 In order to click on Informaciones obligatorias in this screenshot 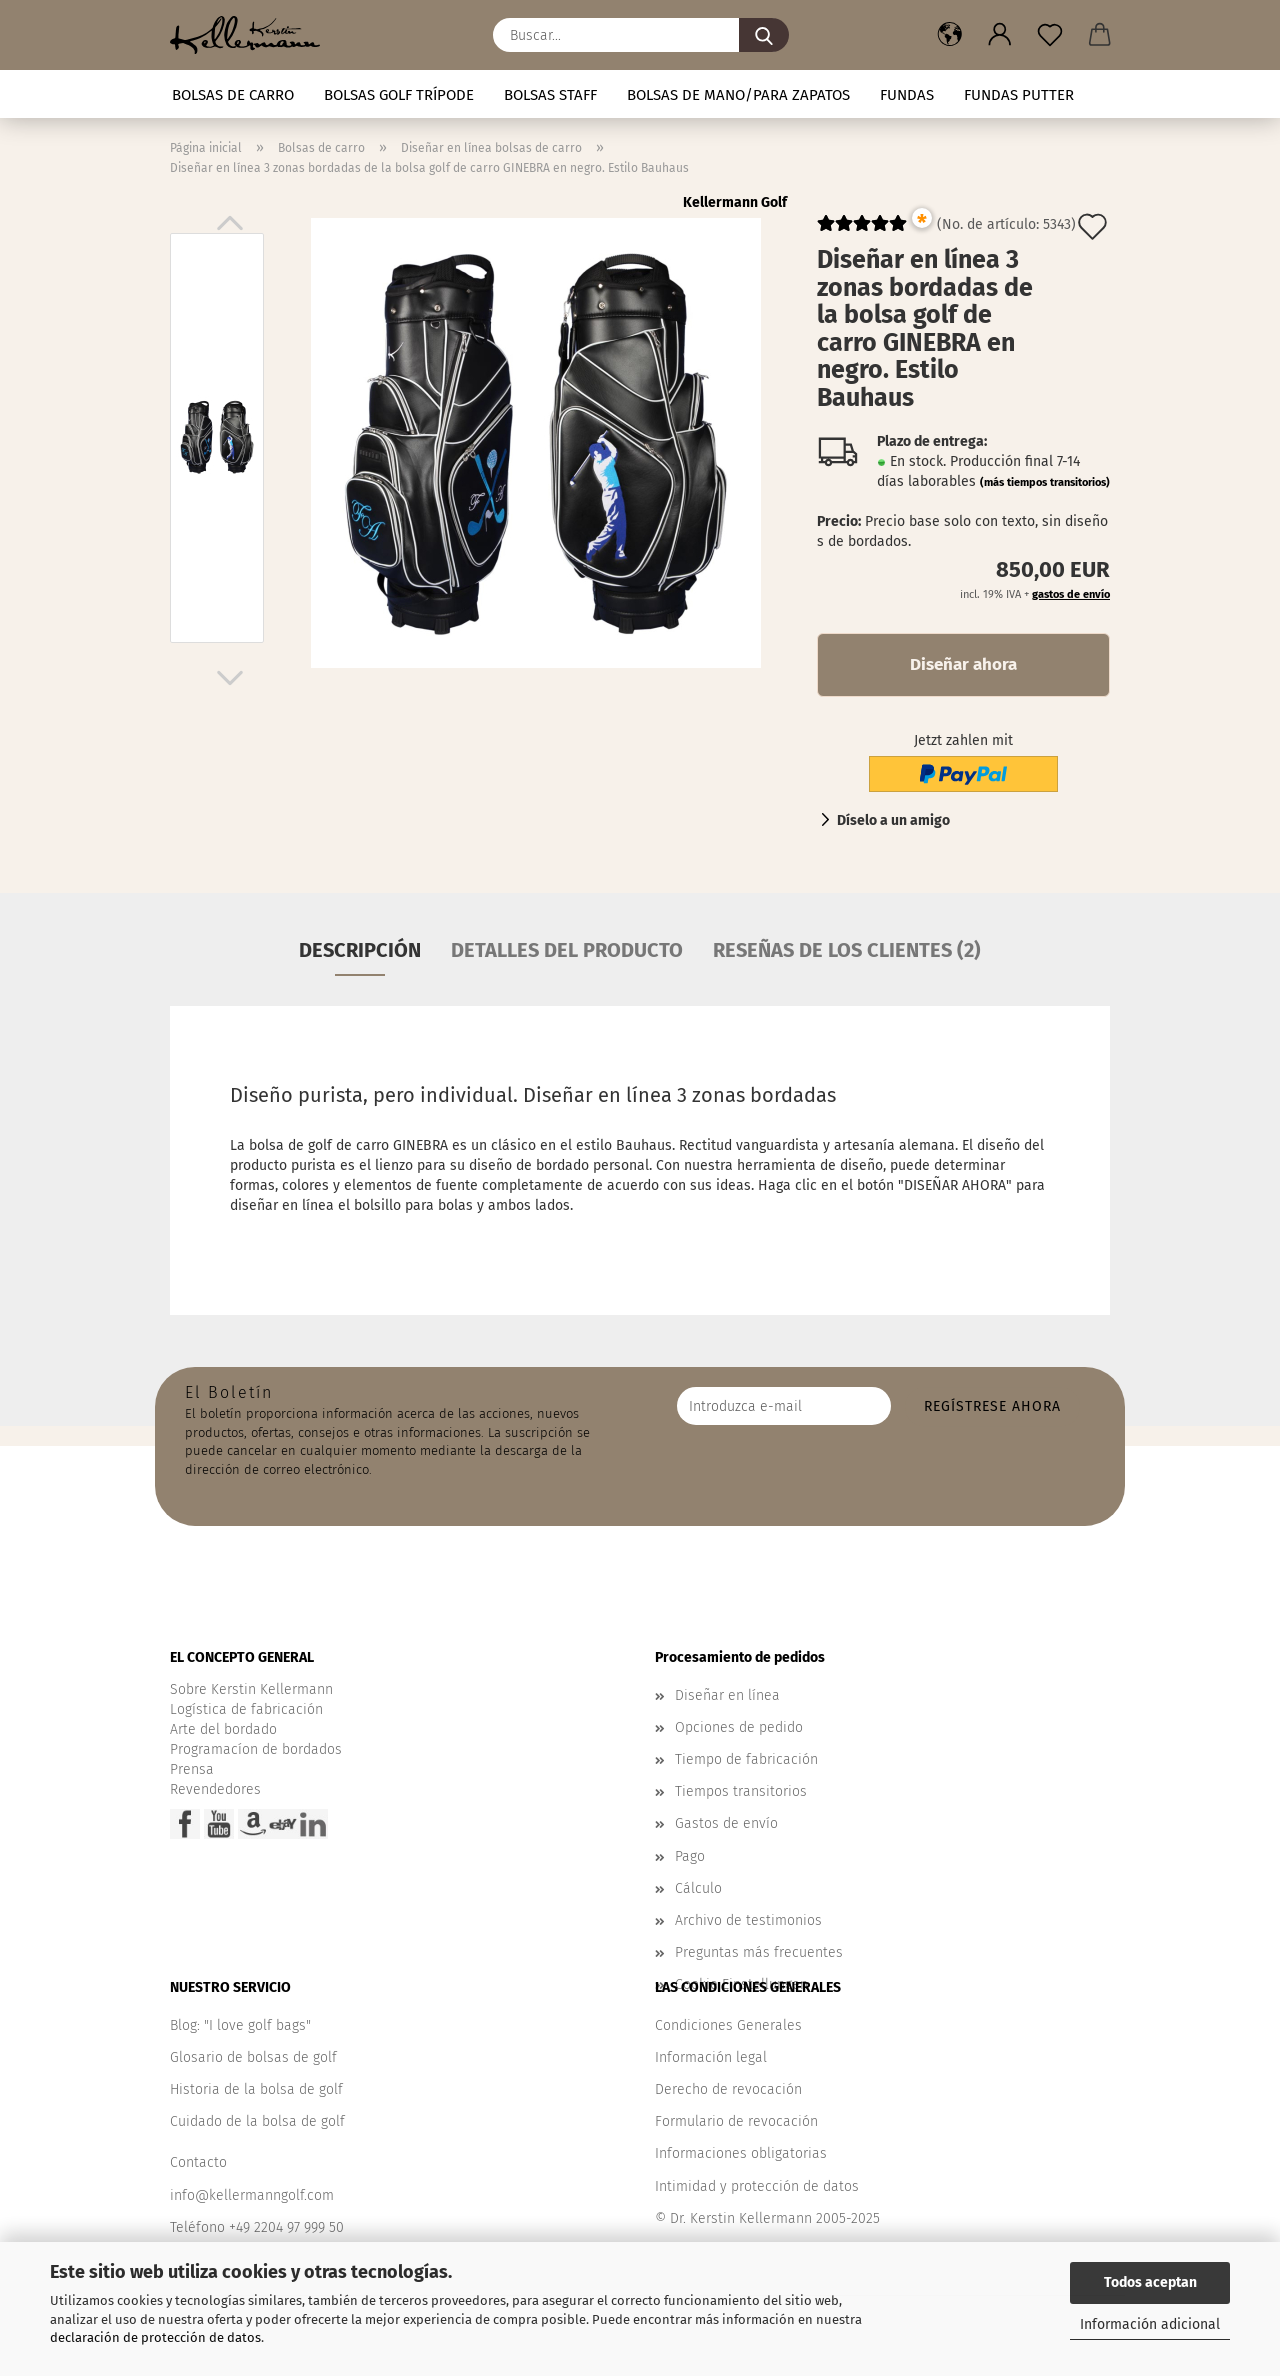, I will do `click(741, 2153)`.